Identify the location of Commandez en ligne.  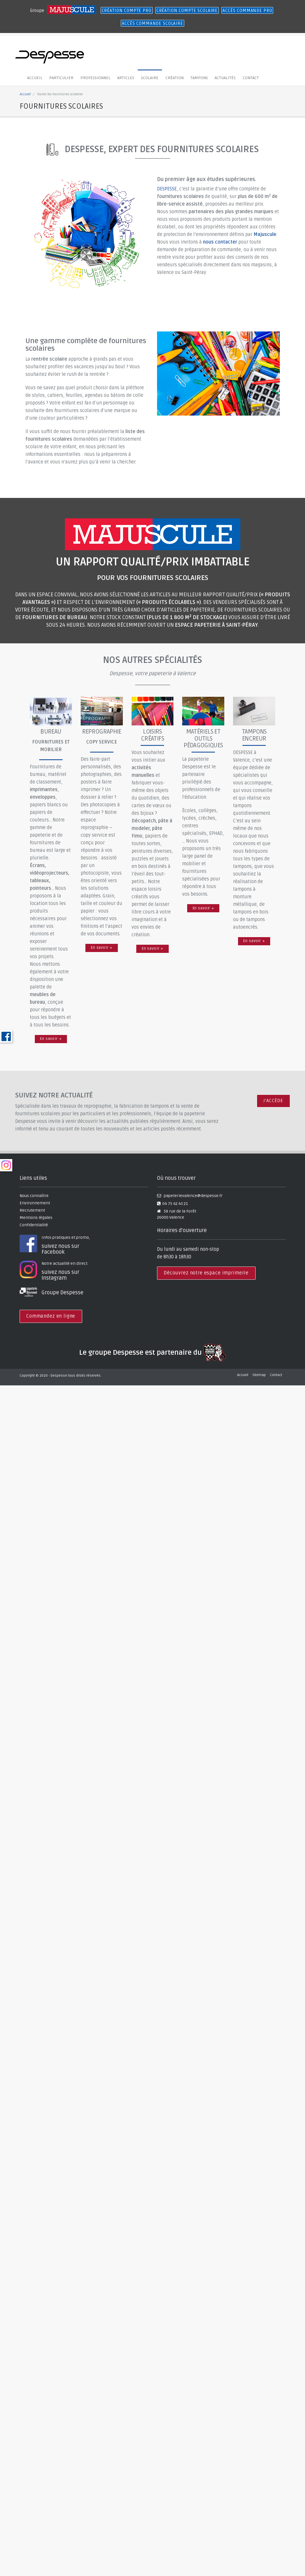
(50, 1316).